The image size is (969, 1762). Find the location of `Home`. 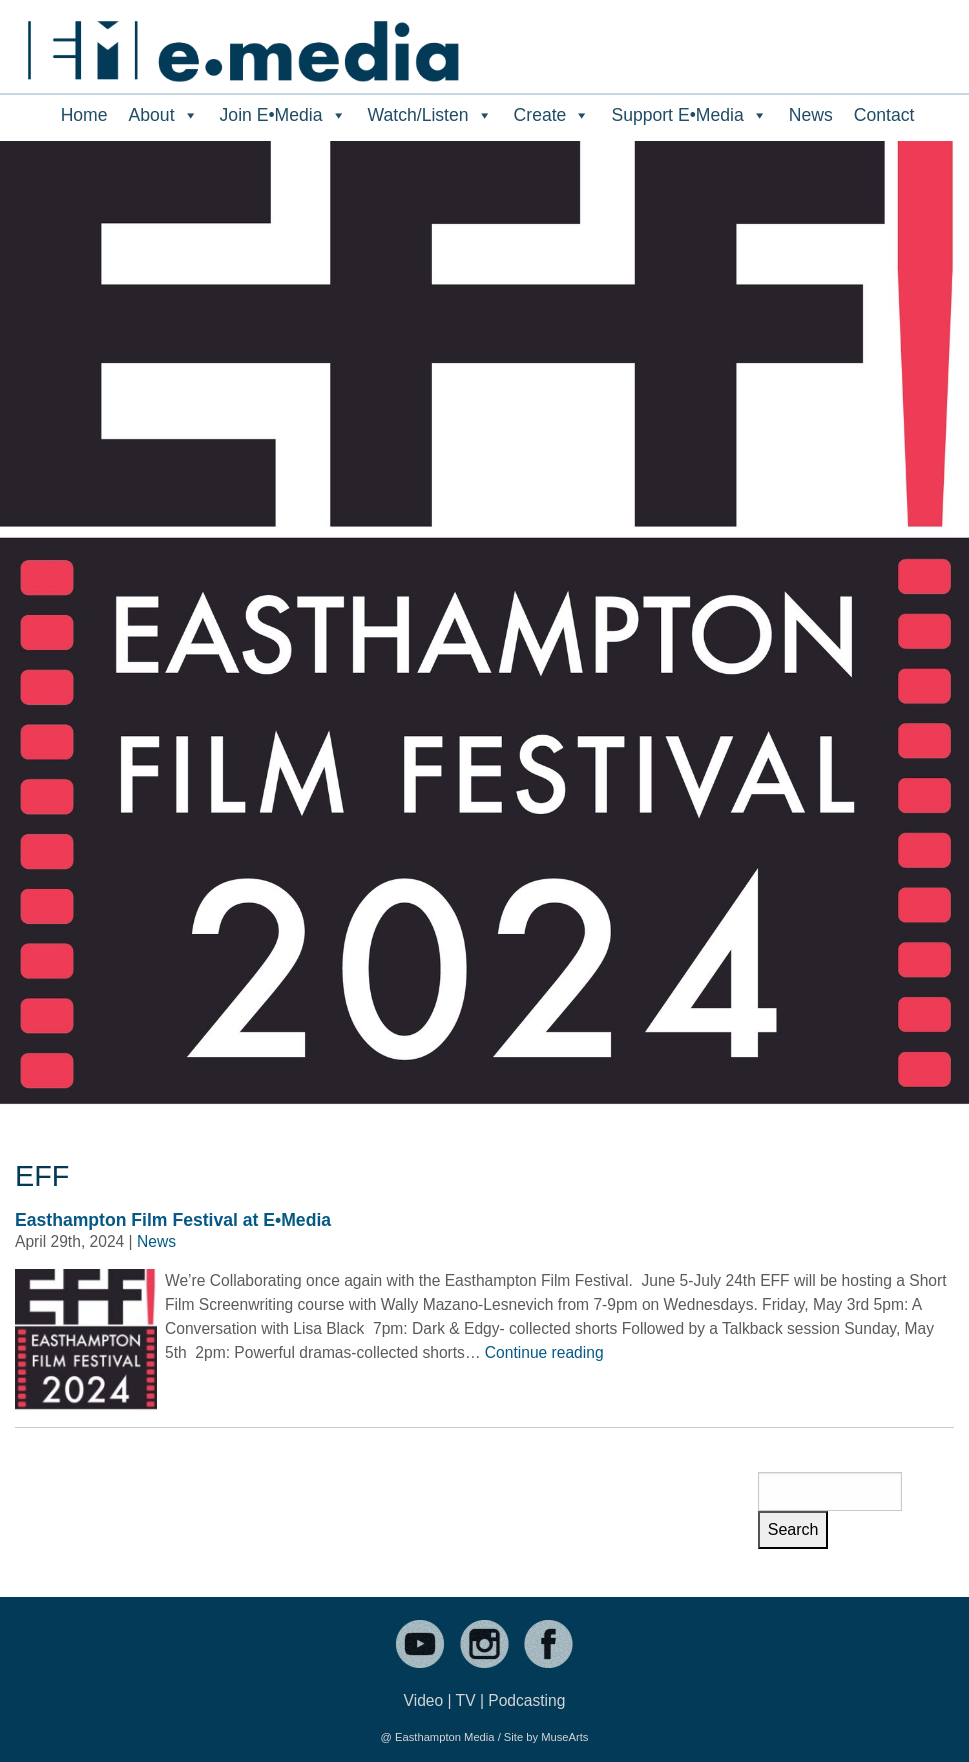

Home is located at coordinates (84, 115).